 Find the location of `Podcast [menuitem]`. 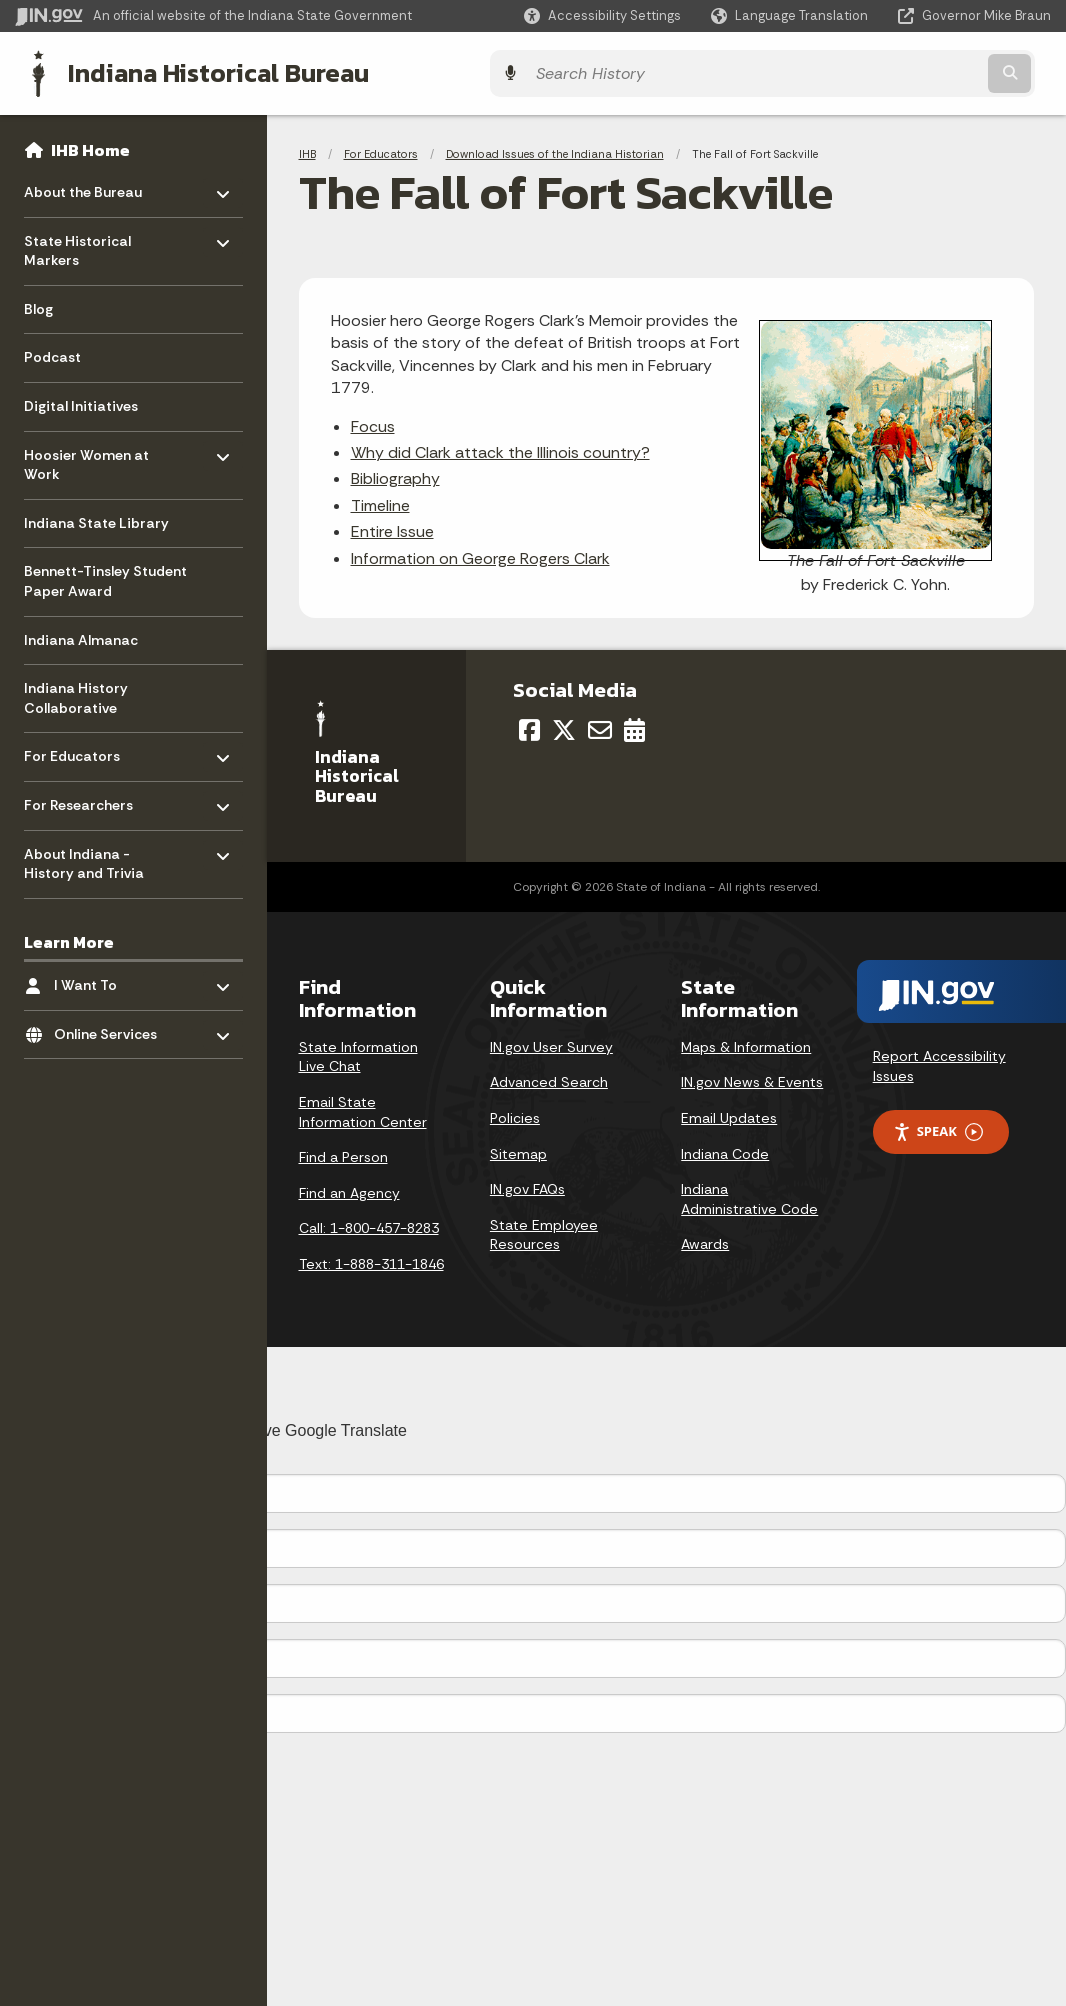

Podcast [menuitem] is located at coordinates (52, 354).